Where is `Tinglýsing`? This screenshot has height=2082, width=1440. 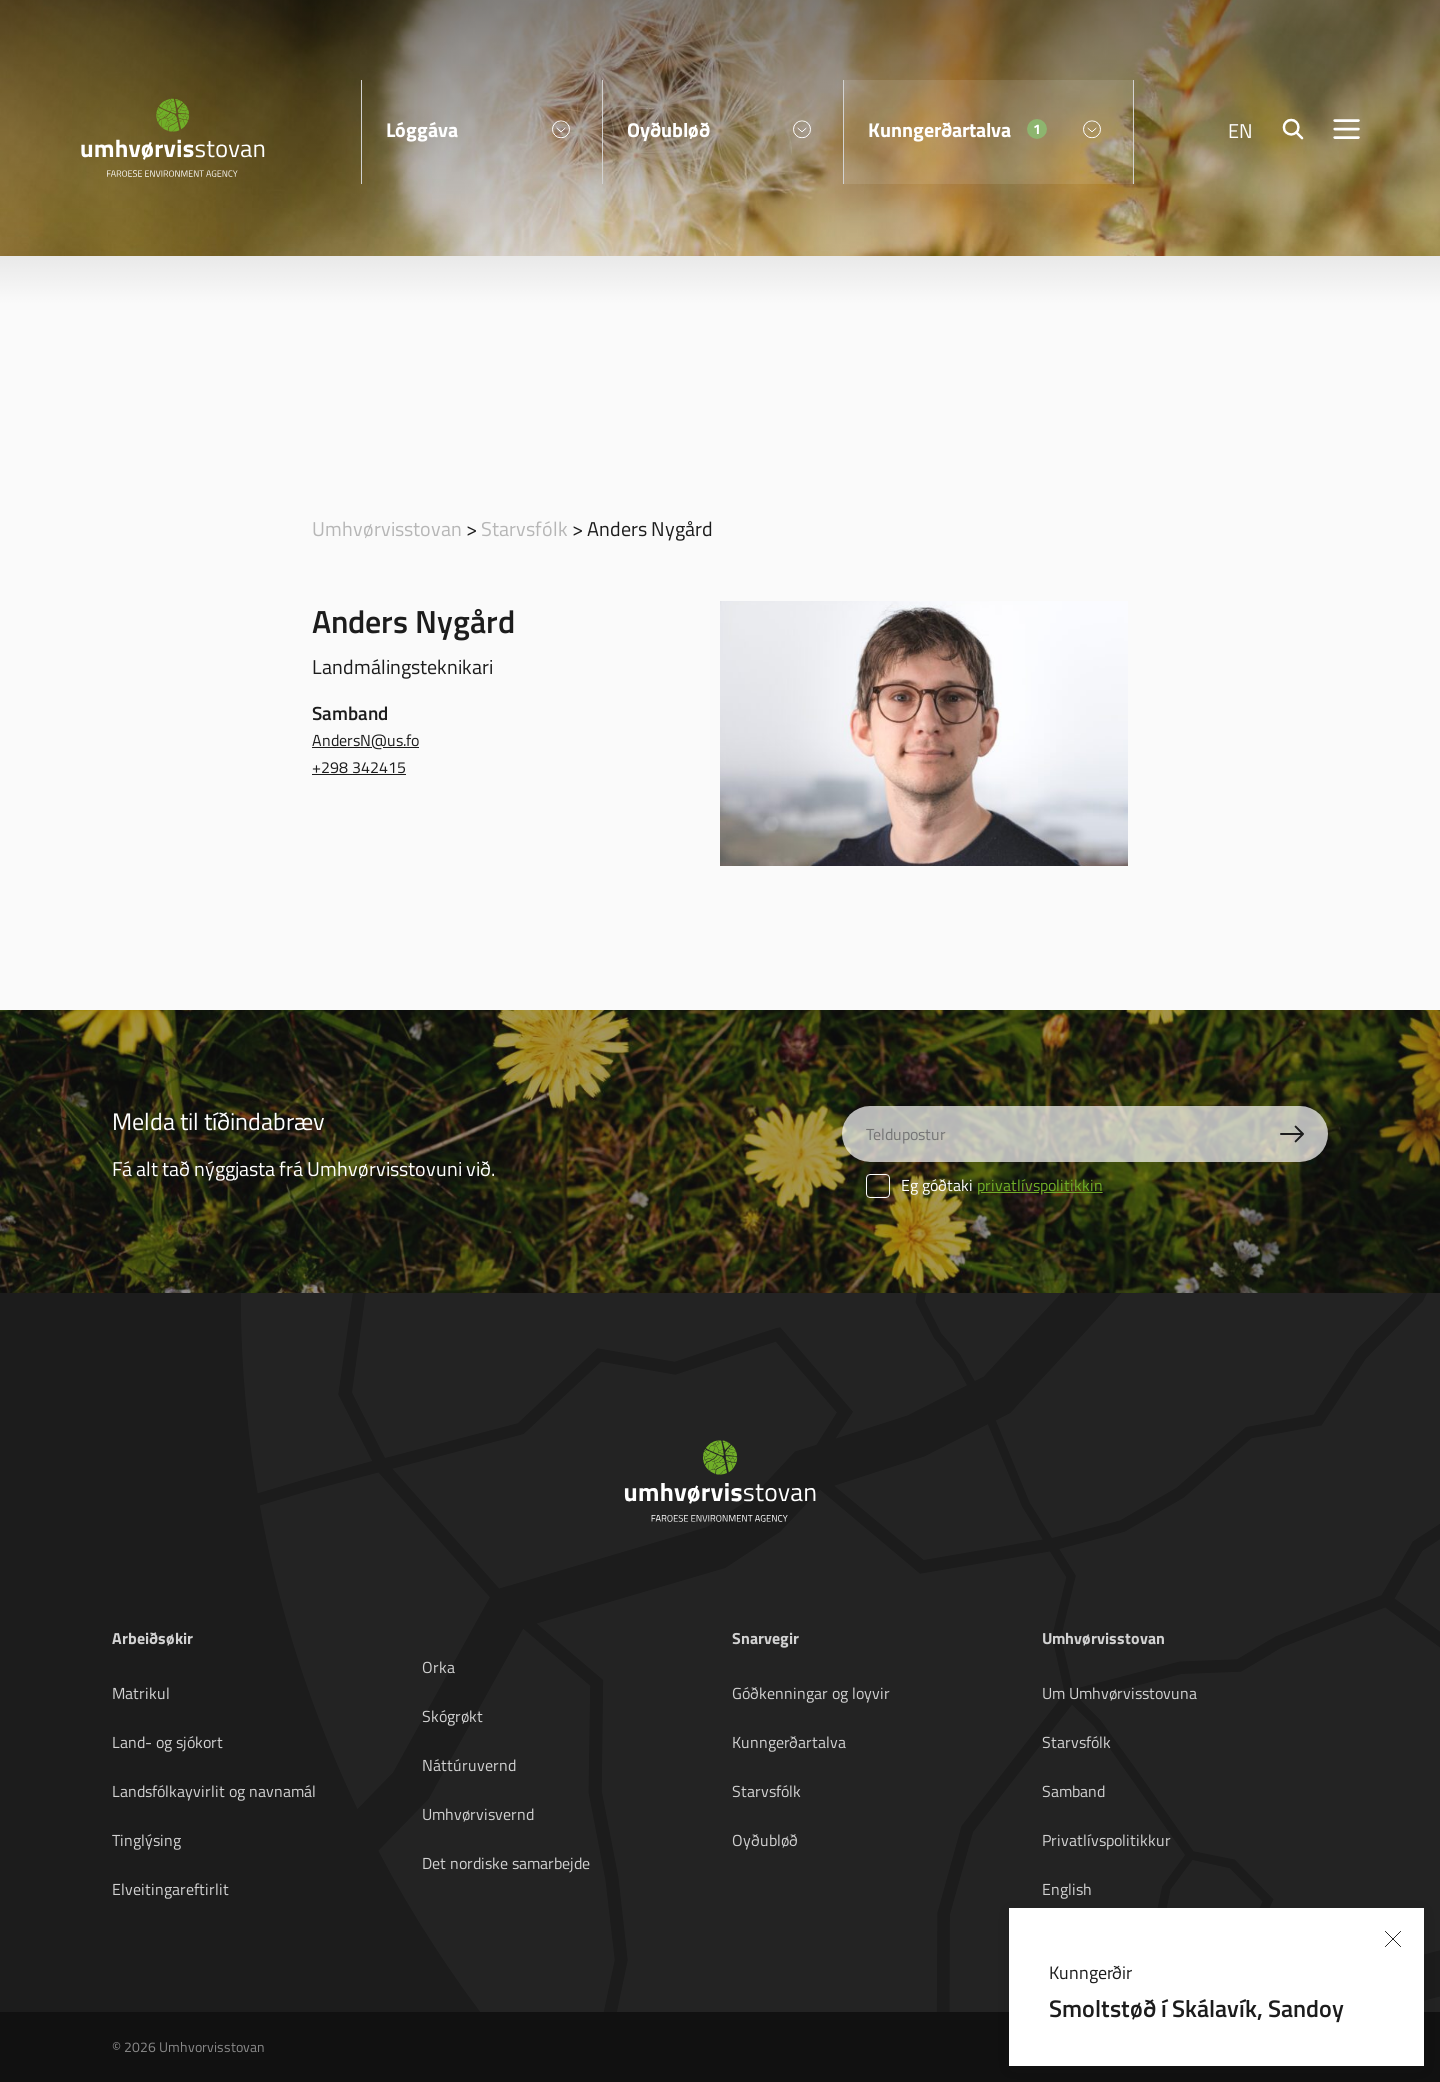
Tinglýsing is located at coordinates (146, 1840).